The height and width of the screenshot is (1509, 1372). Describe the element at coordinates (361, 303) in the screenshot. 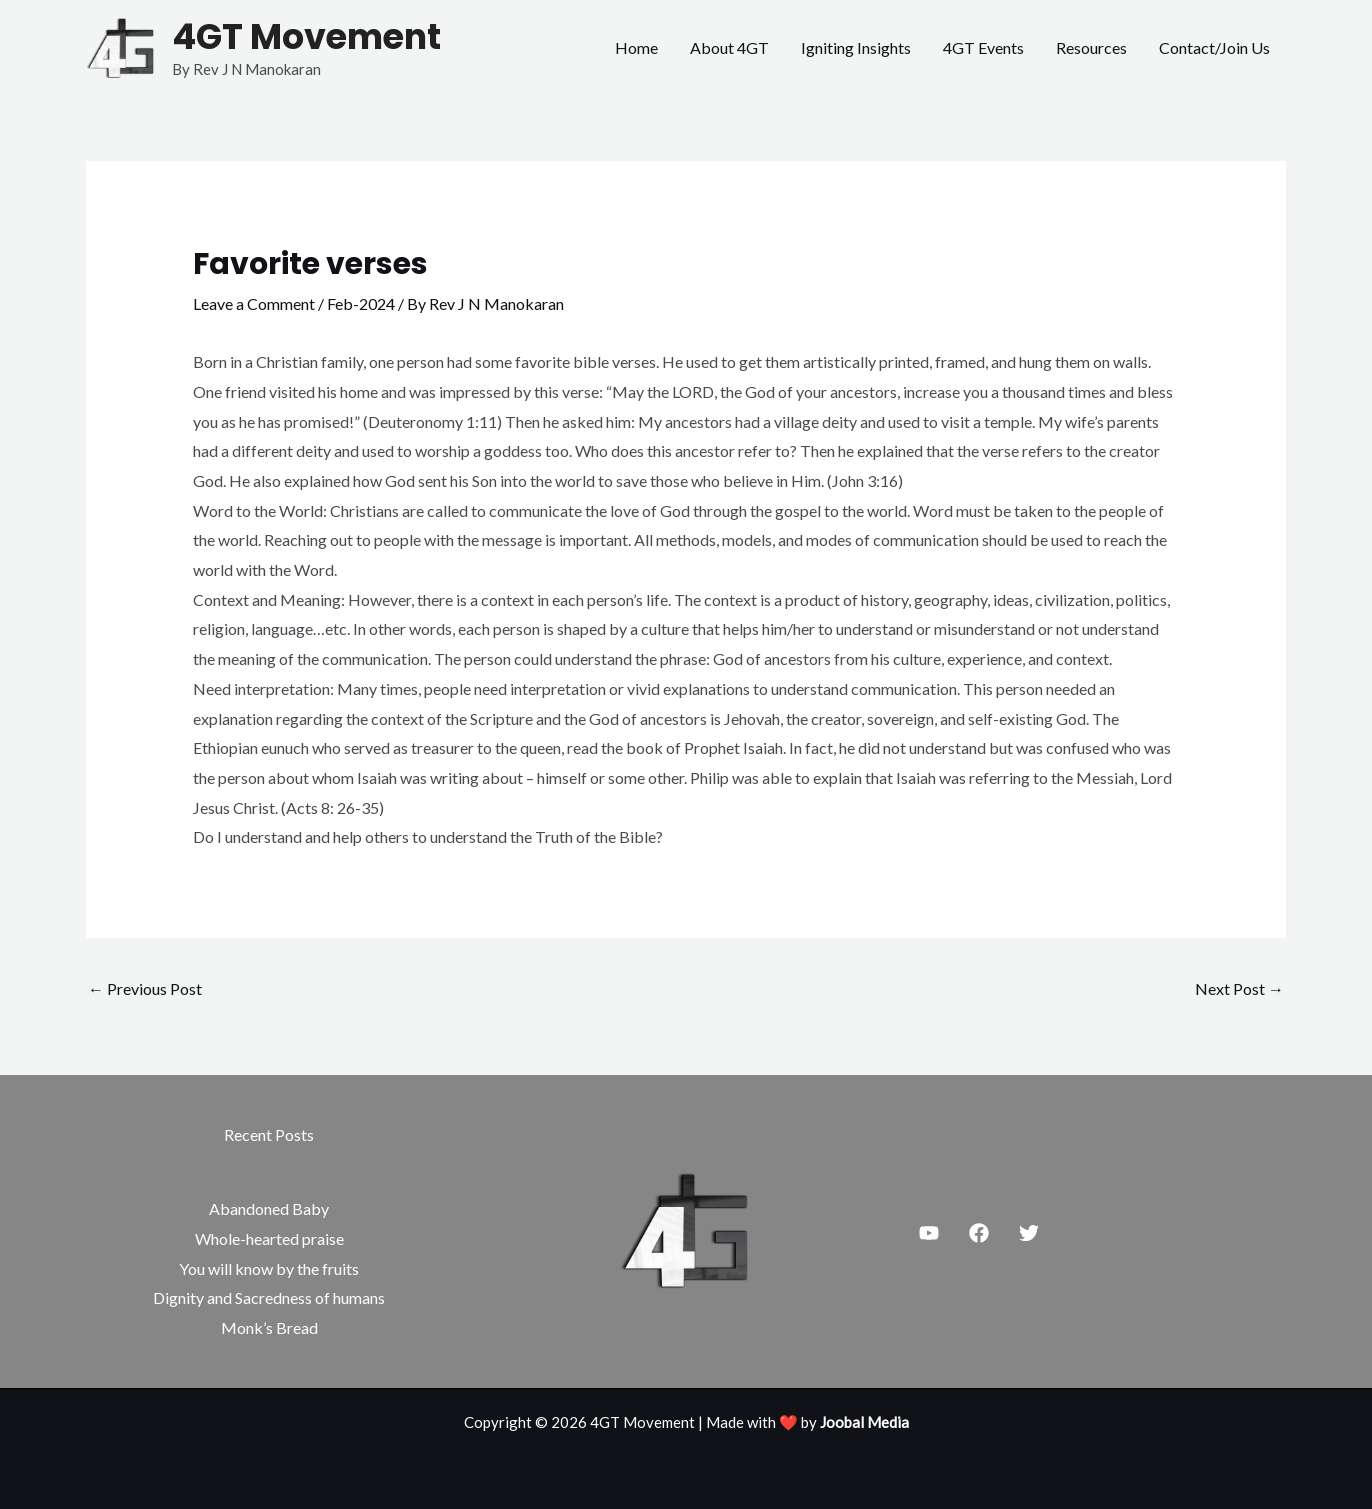

I see `Feb-2024` at that location.